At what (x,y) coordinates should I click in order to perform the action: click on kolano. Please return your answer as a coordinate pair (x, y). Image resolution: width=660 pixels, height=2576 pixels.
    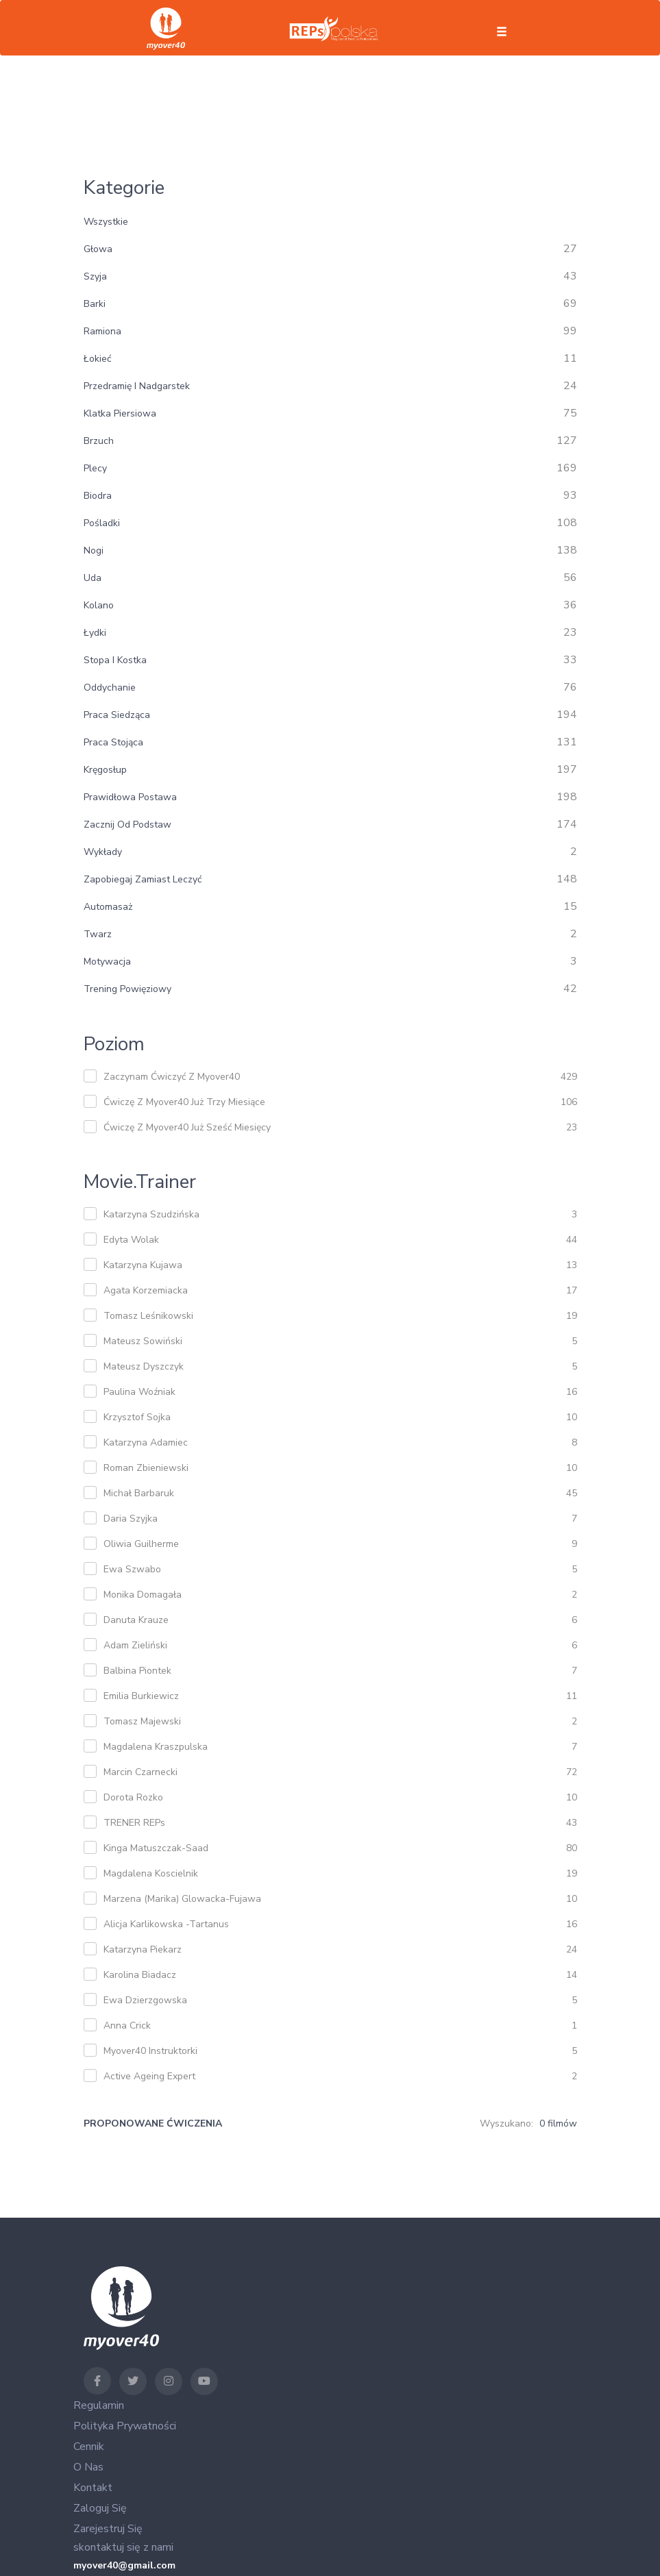
    Looking at the image, I should click on (99, 605).